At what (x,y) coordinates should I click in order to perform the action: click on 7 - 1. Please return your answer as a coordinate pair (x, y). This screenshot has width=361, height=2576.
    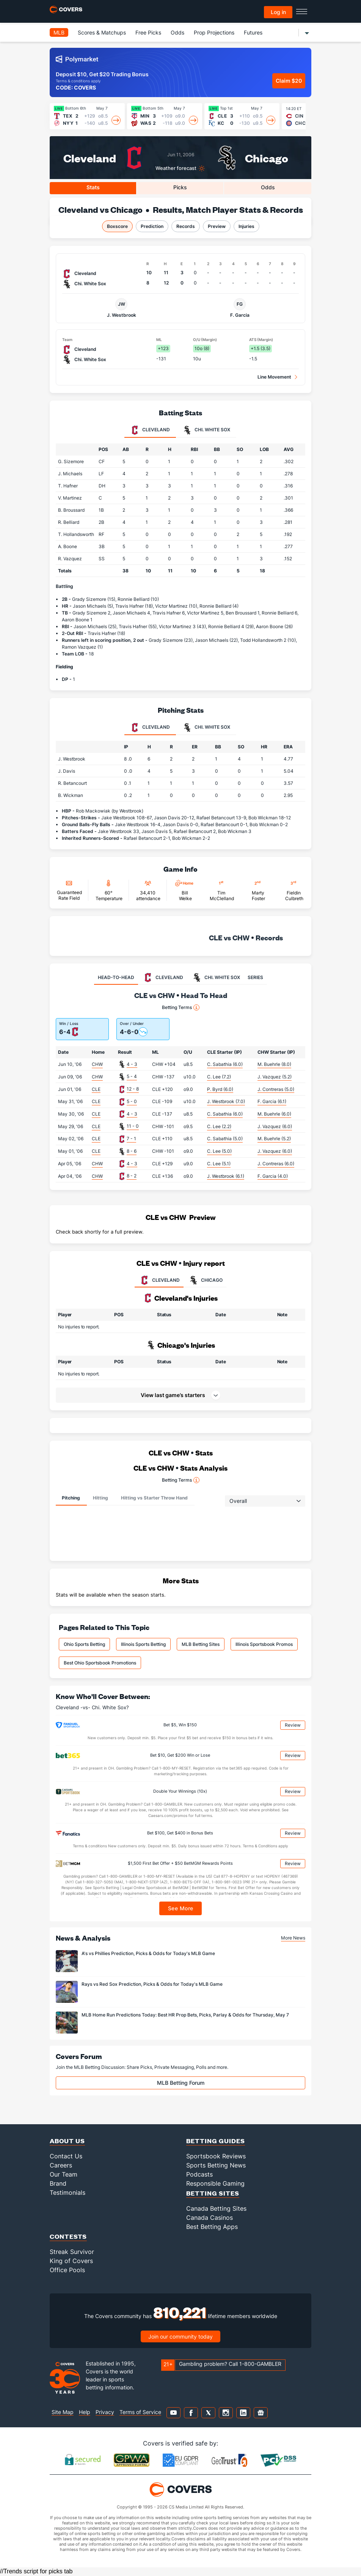
    Looking at the image, I should click on (131, 1138).